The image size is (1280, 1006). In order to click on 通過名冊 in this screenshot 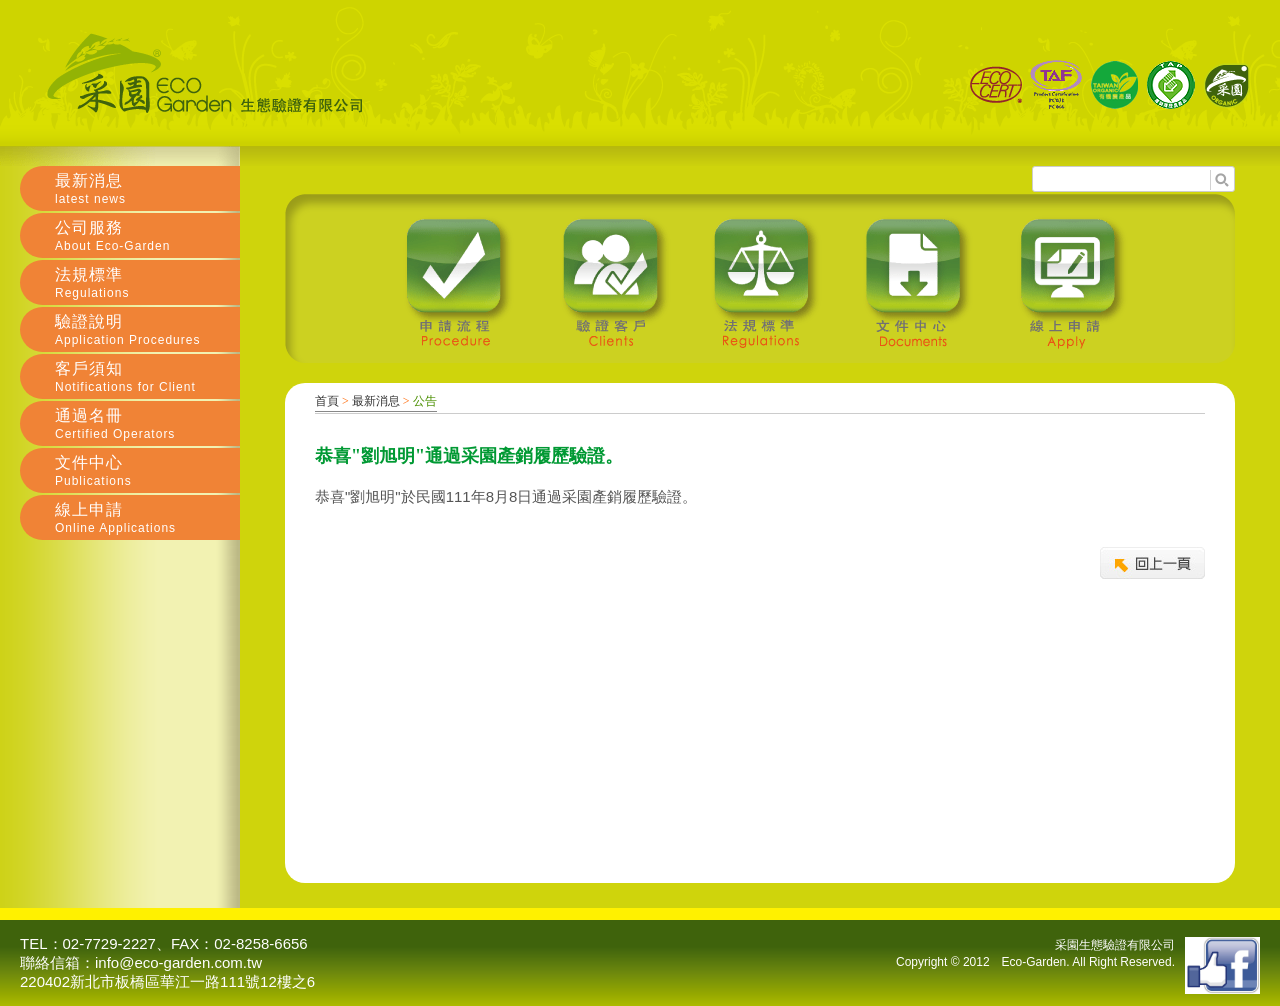, I will do `click(147, 424)`.